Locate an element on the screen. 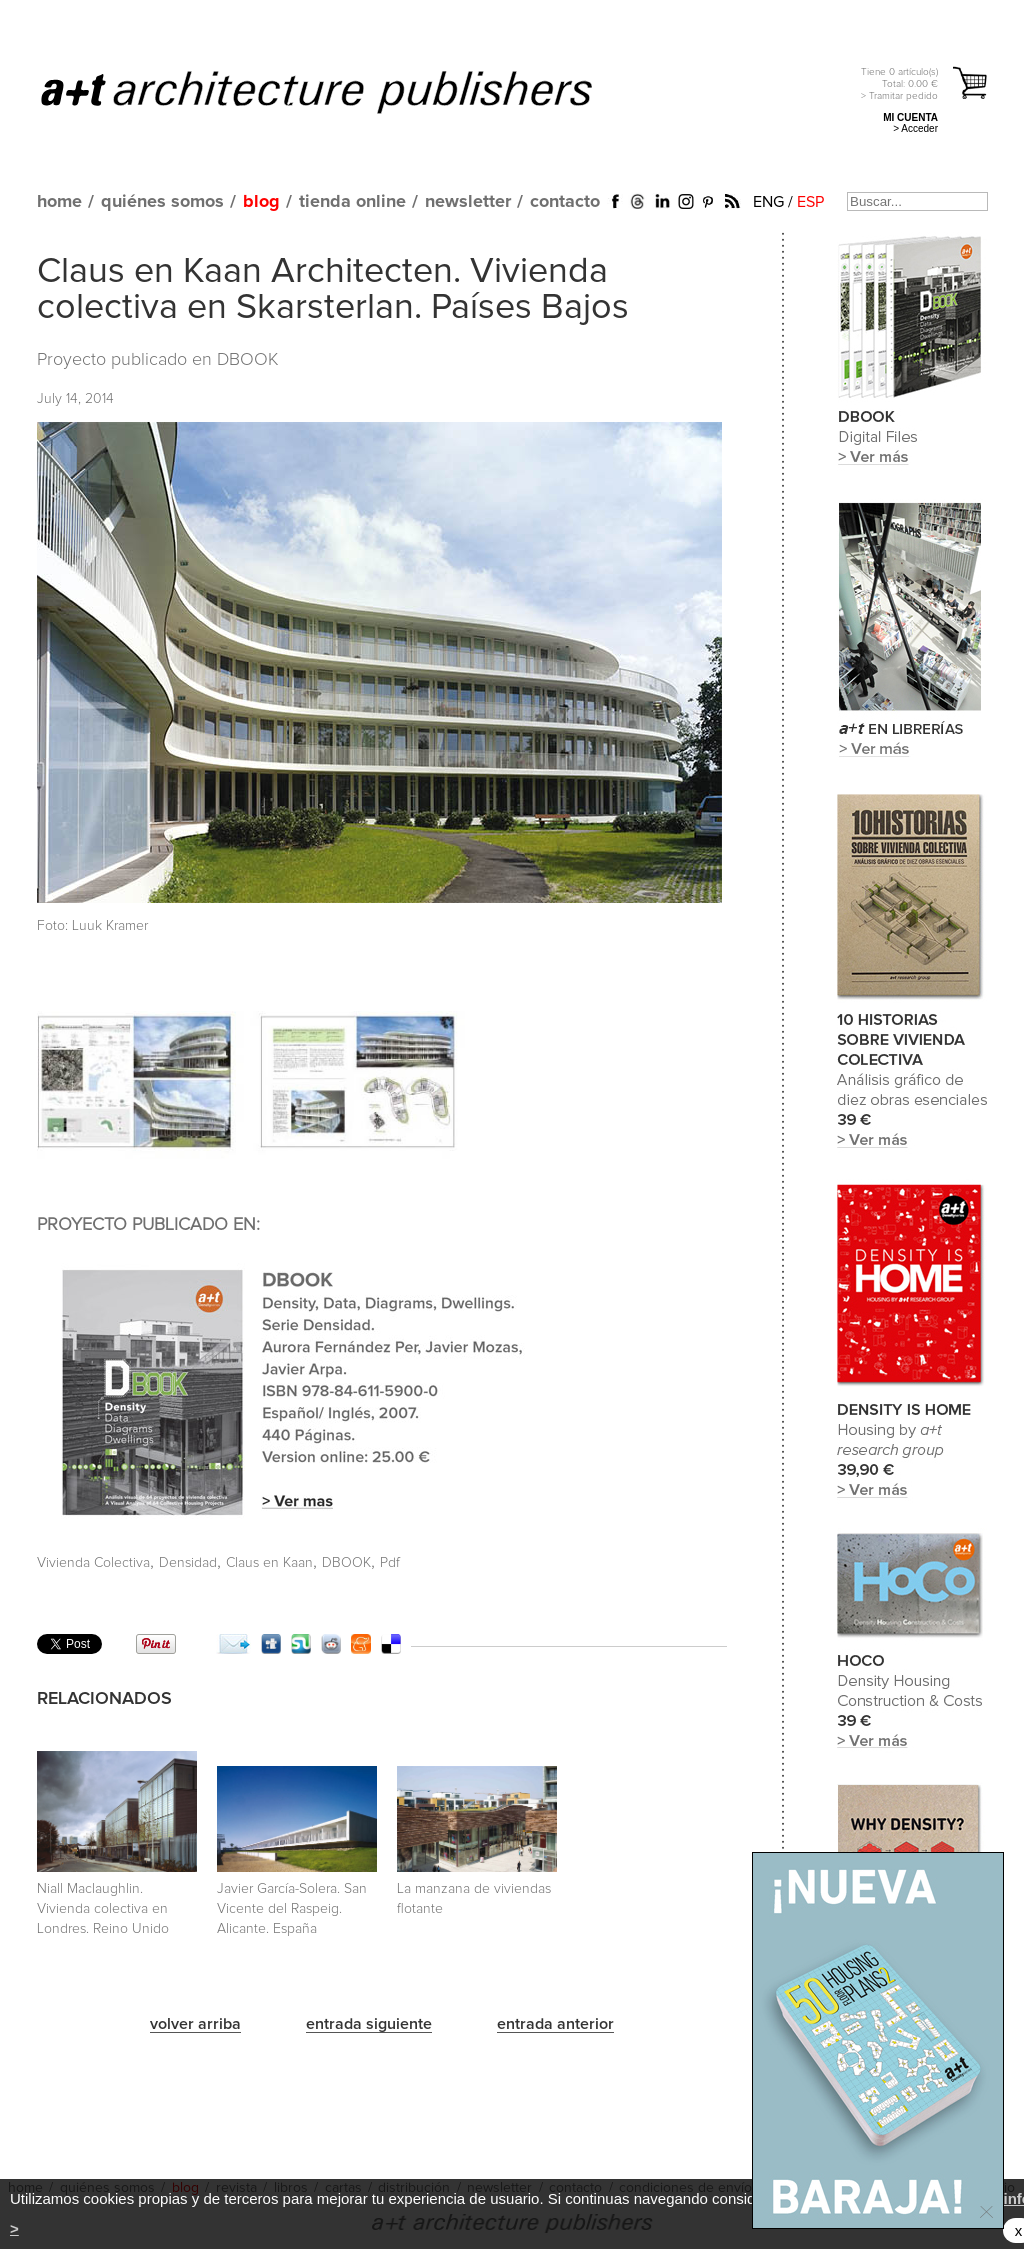  Vivienda Colectiva is located at coordinates (93, 1563).